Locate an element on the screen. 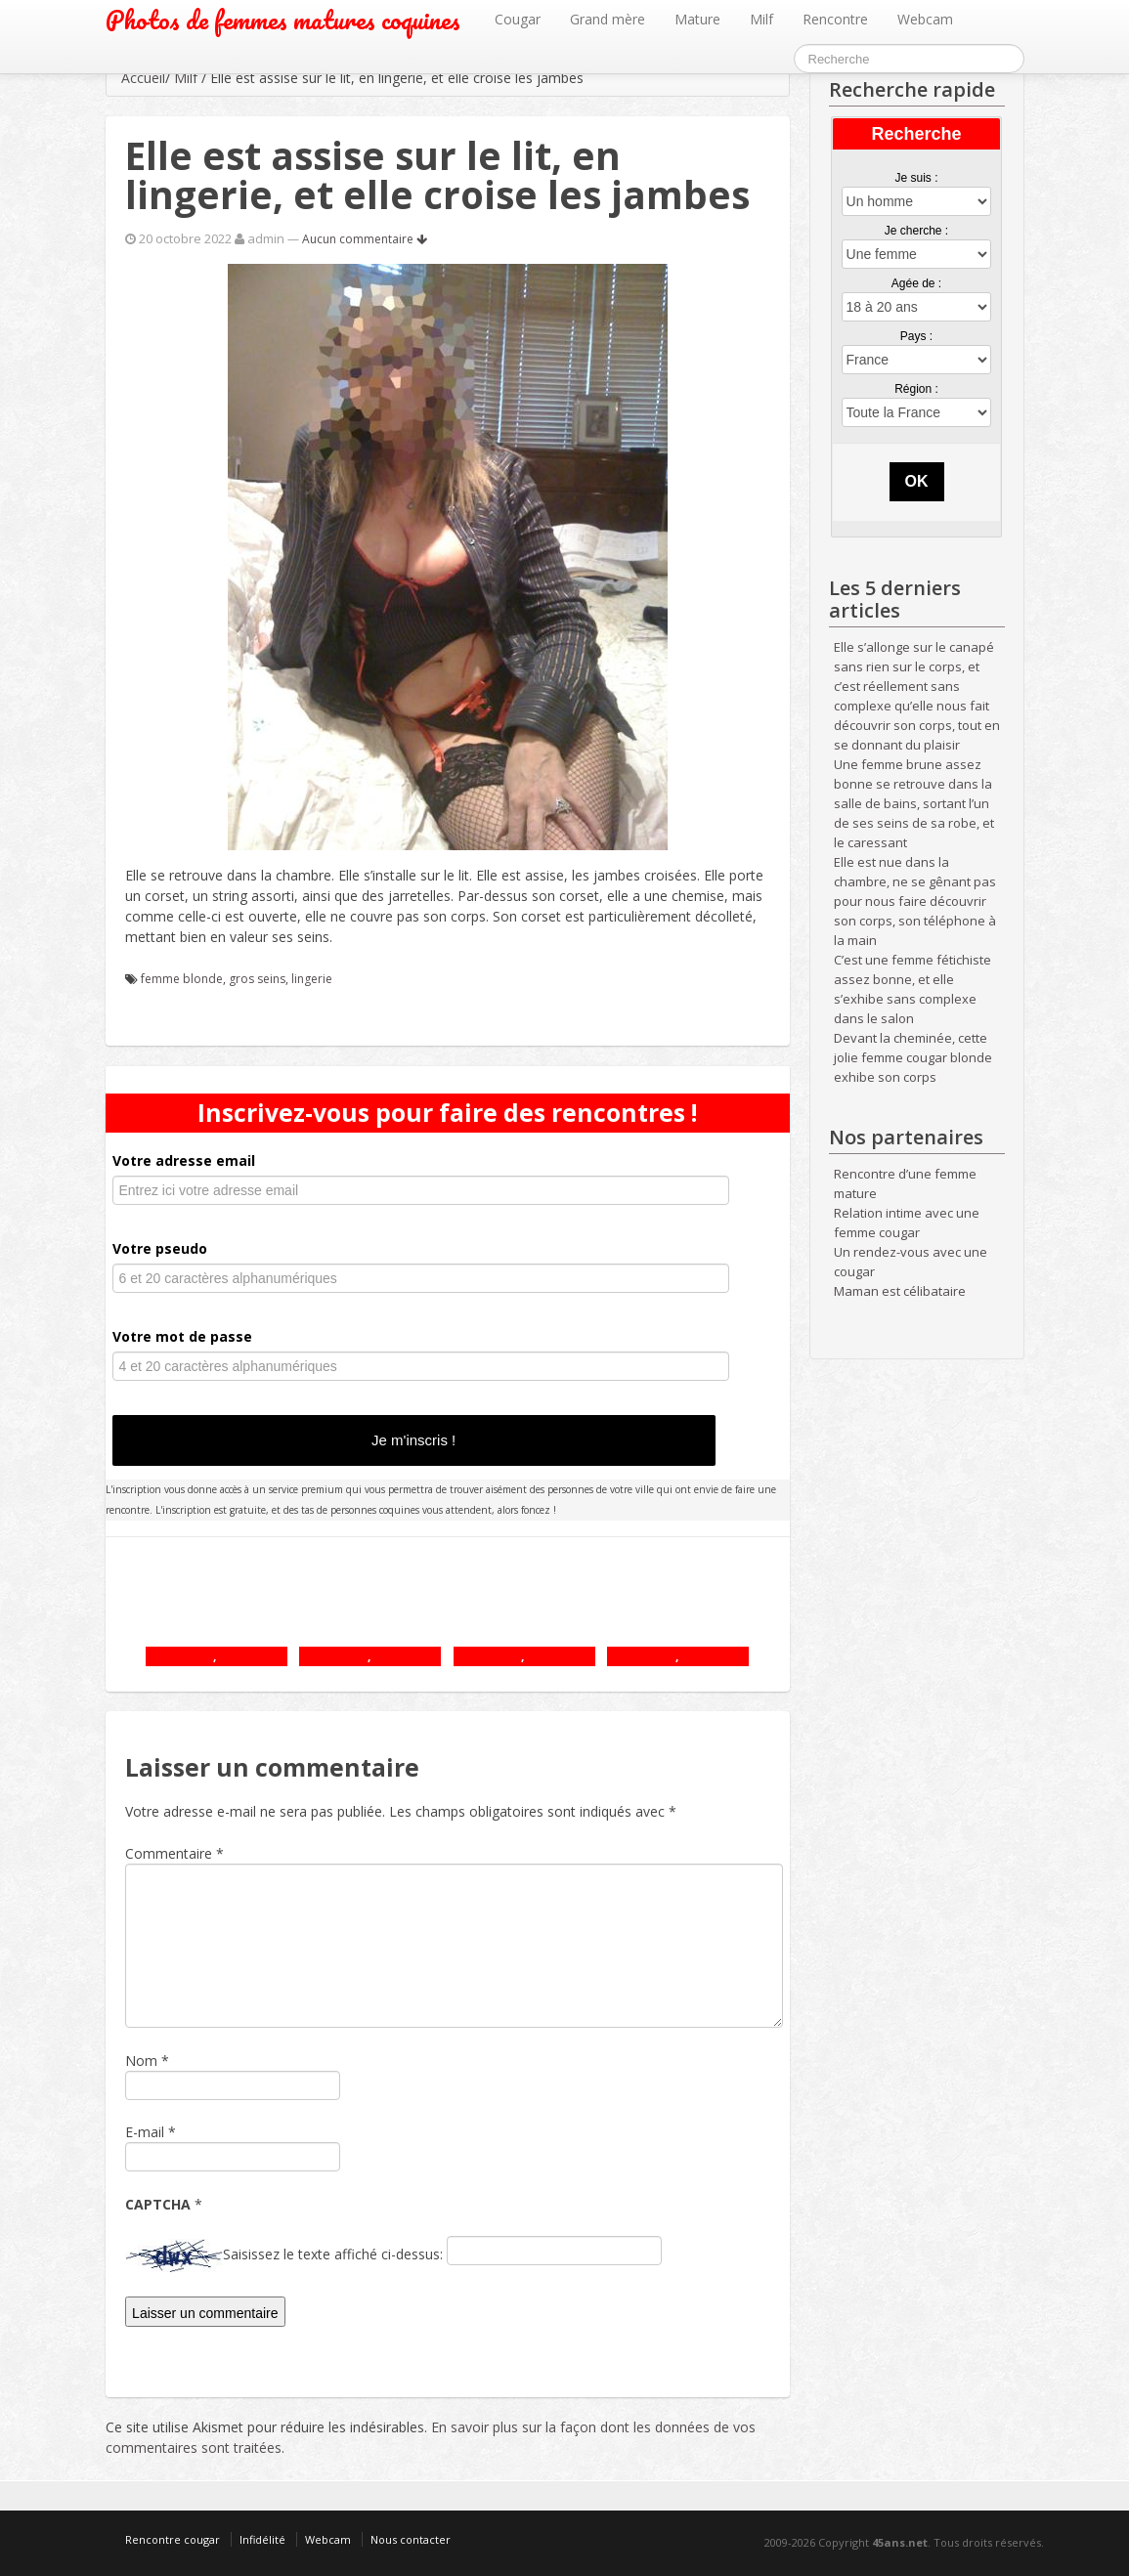  gros seins is located at coordinates (257, 978).